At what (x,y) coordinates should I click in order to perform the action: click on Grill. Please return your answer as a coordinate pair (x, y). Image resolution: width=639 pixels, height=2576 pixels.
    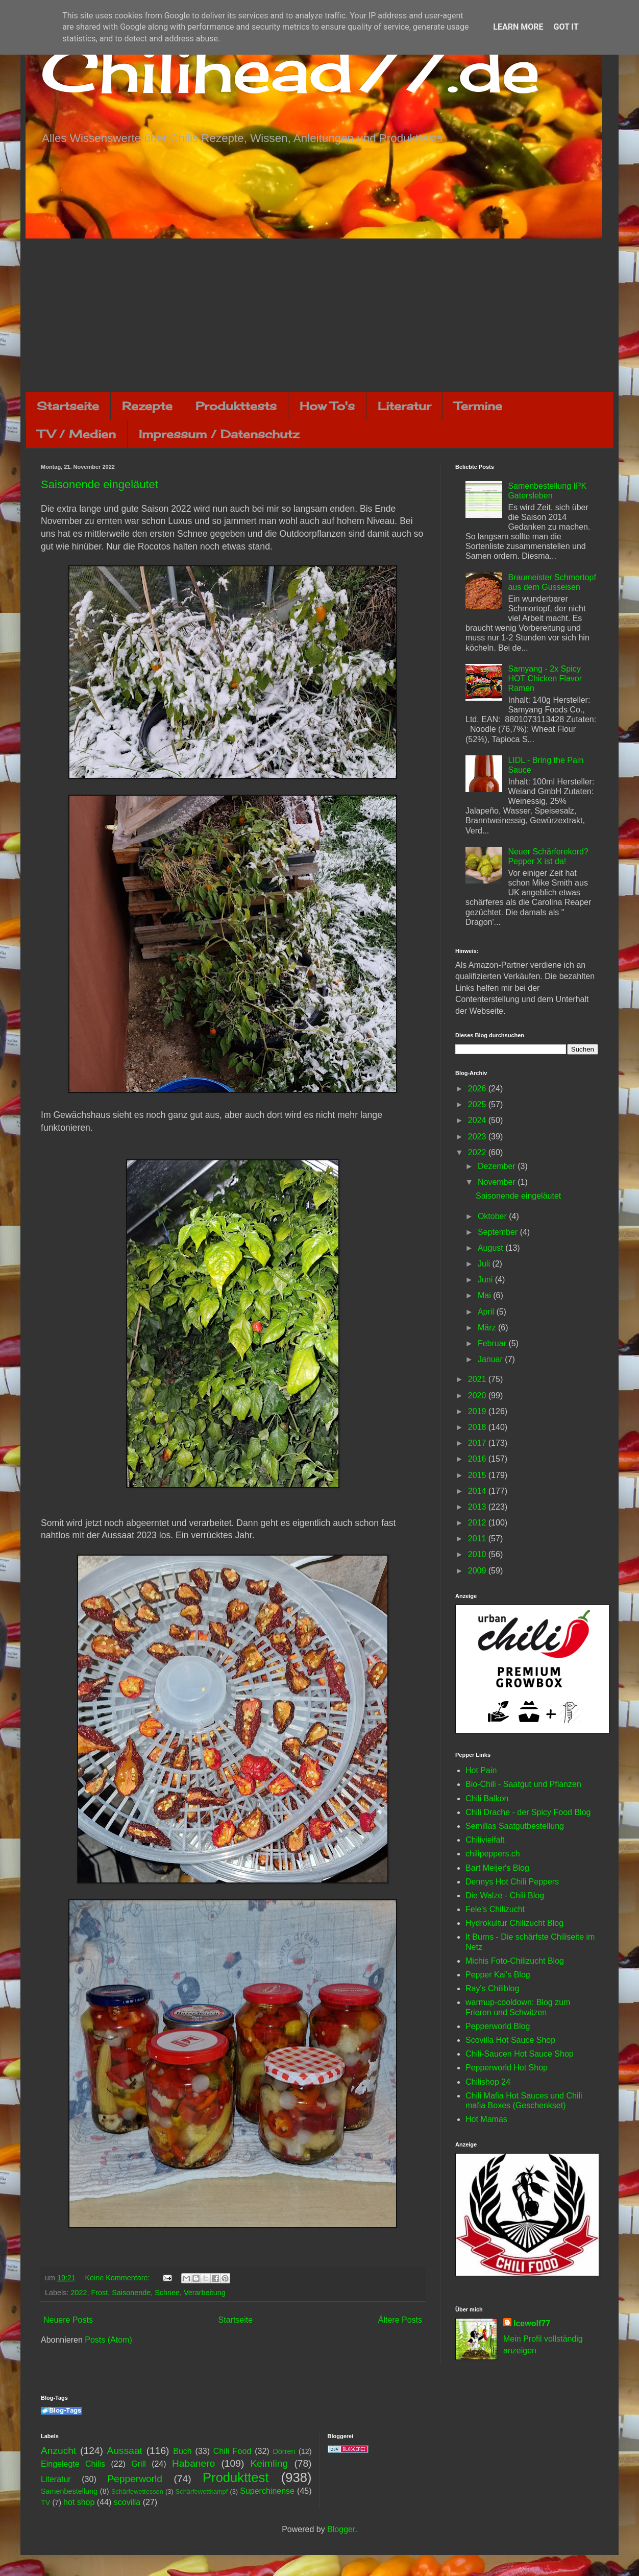
    Looking at the image, I should click on (138, 2464).